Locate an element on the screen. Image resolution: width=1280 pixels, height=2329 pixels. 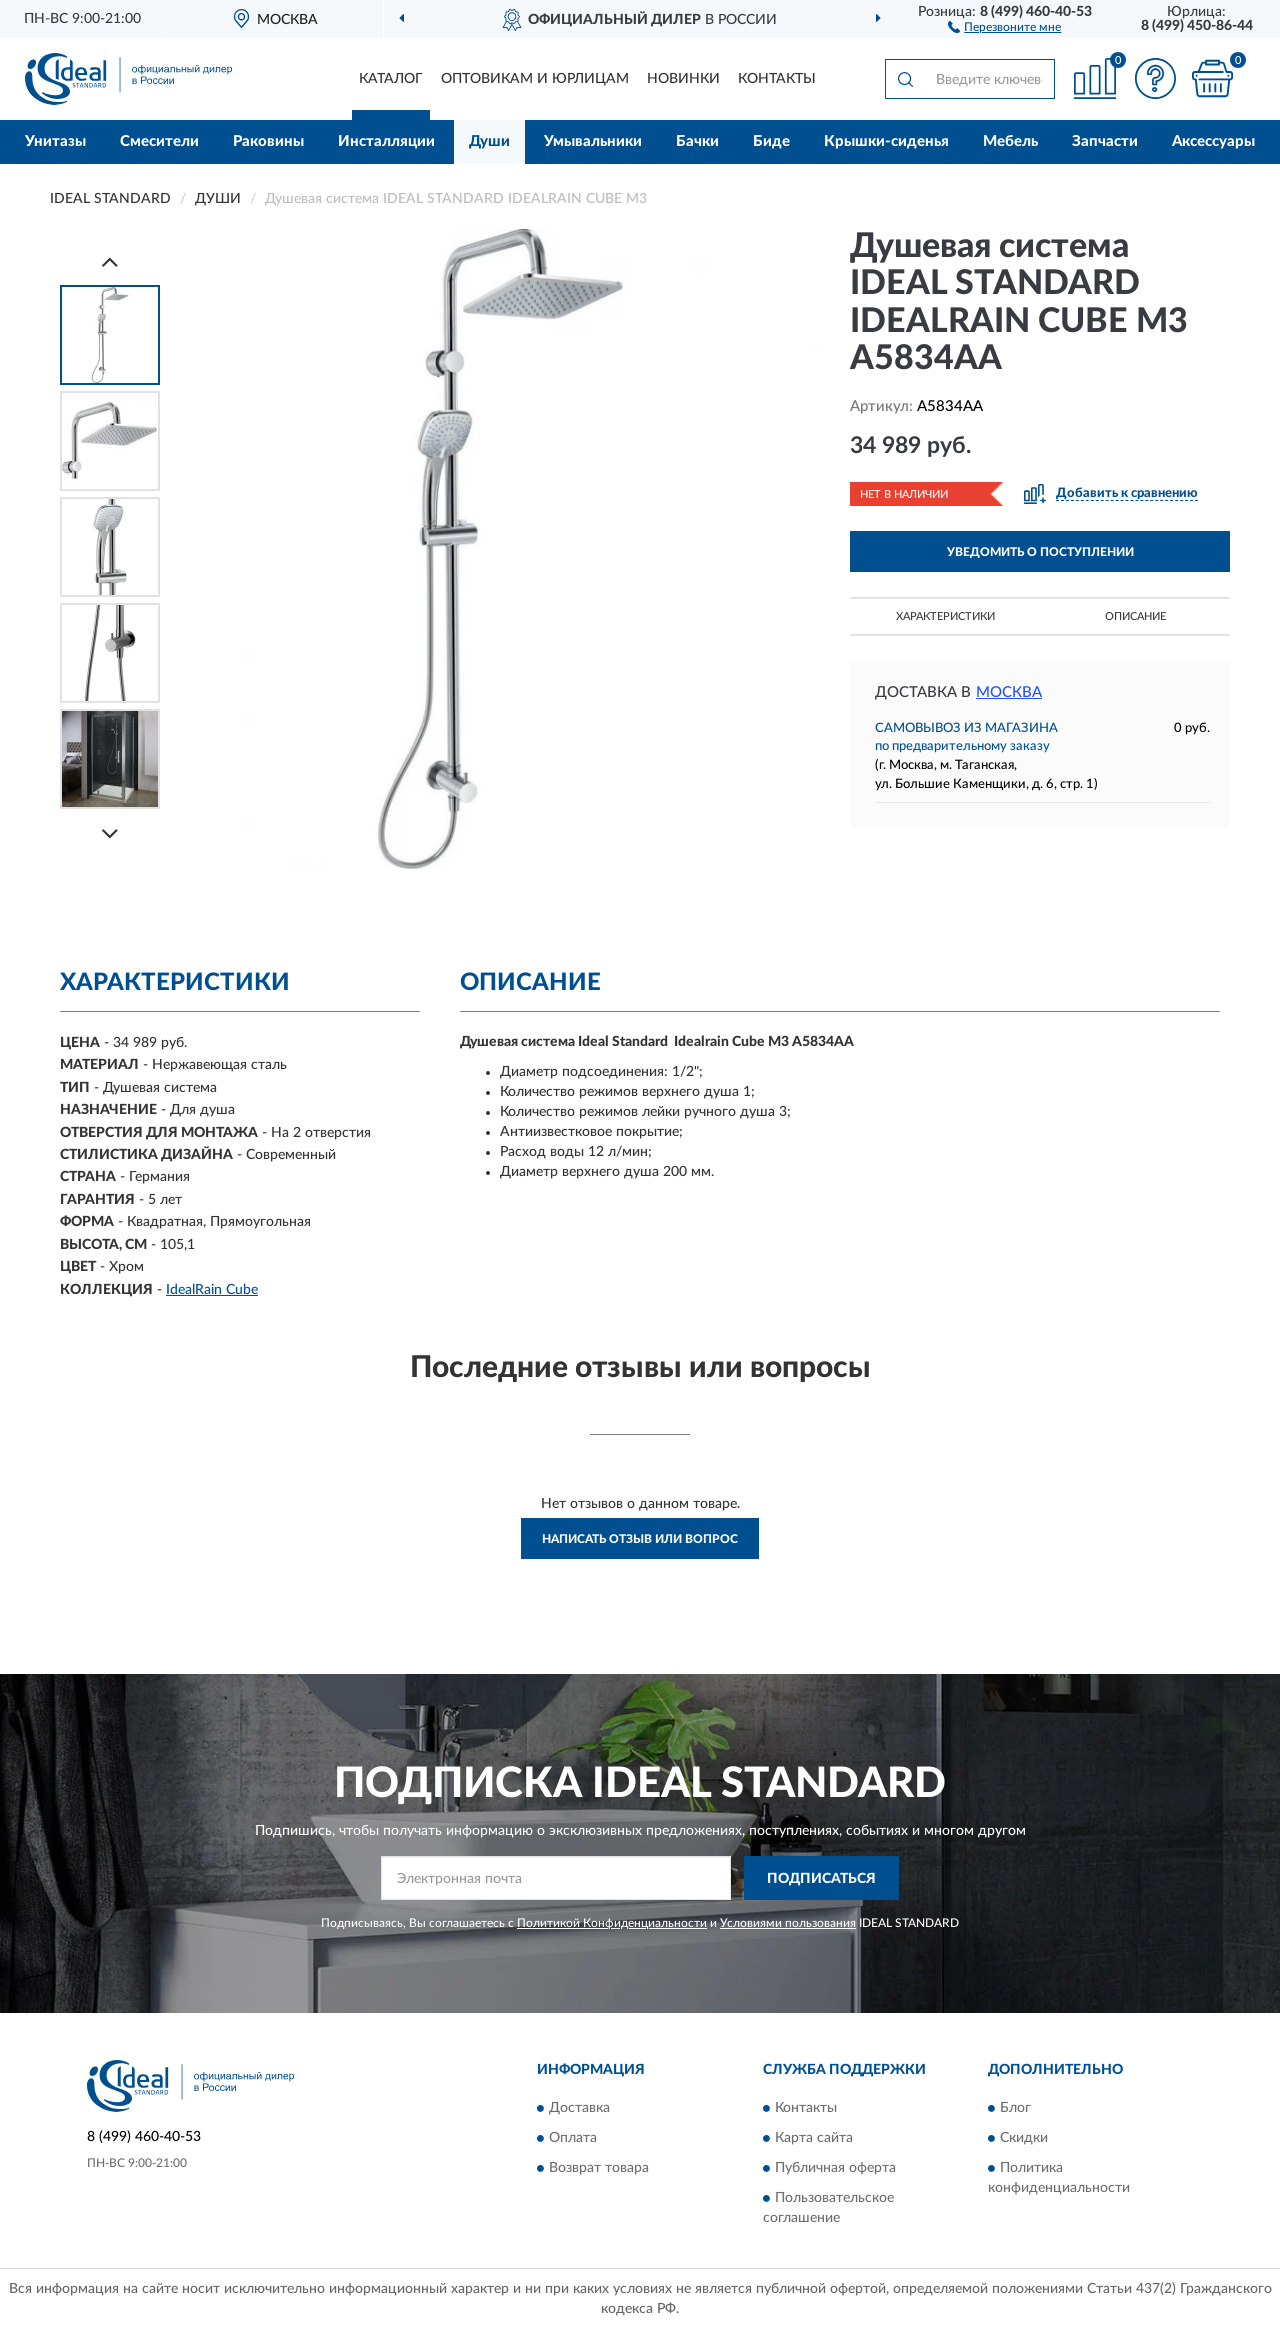
Умывальники is located at coordinates (593, 141).